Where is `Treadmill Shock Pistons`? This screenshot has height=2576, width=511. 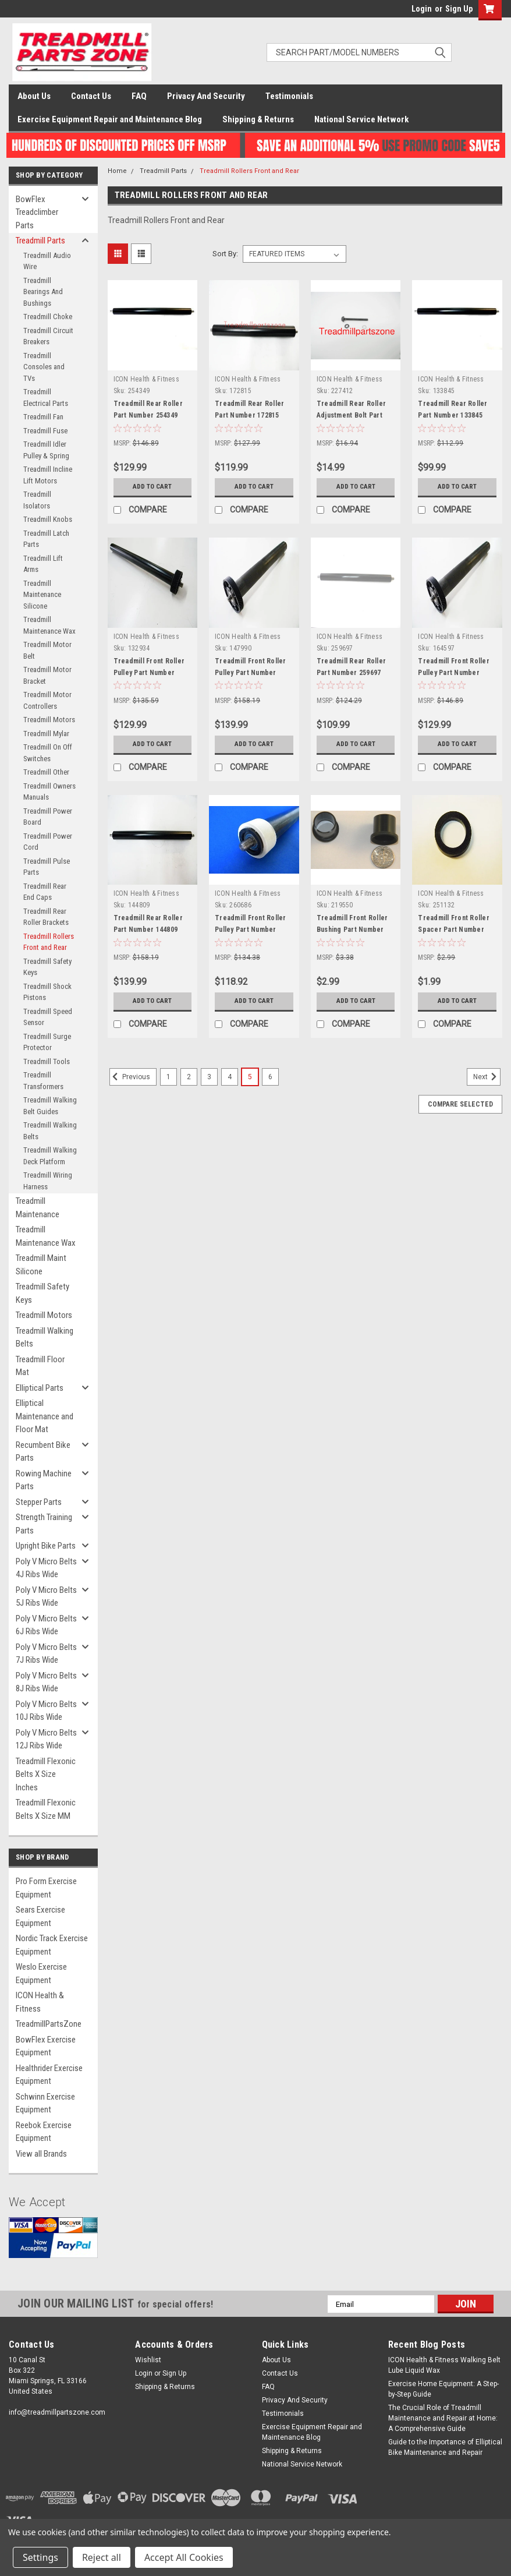
Treadmill Shock Pistons is located at coordinates (47, 992).